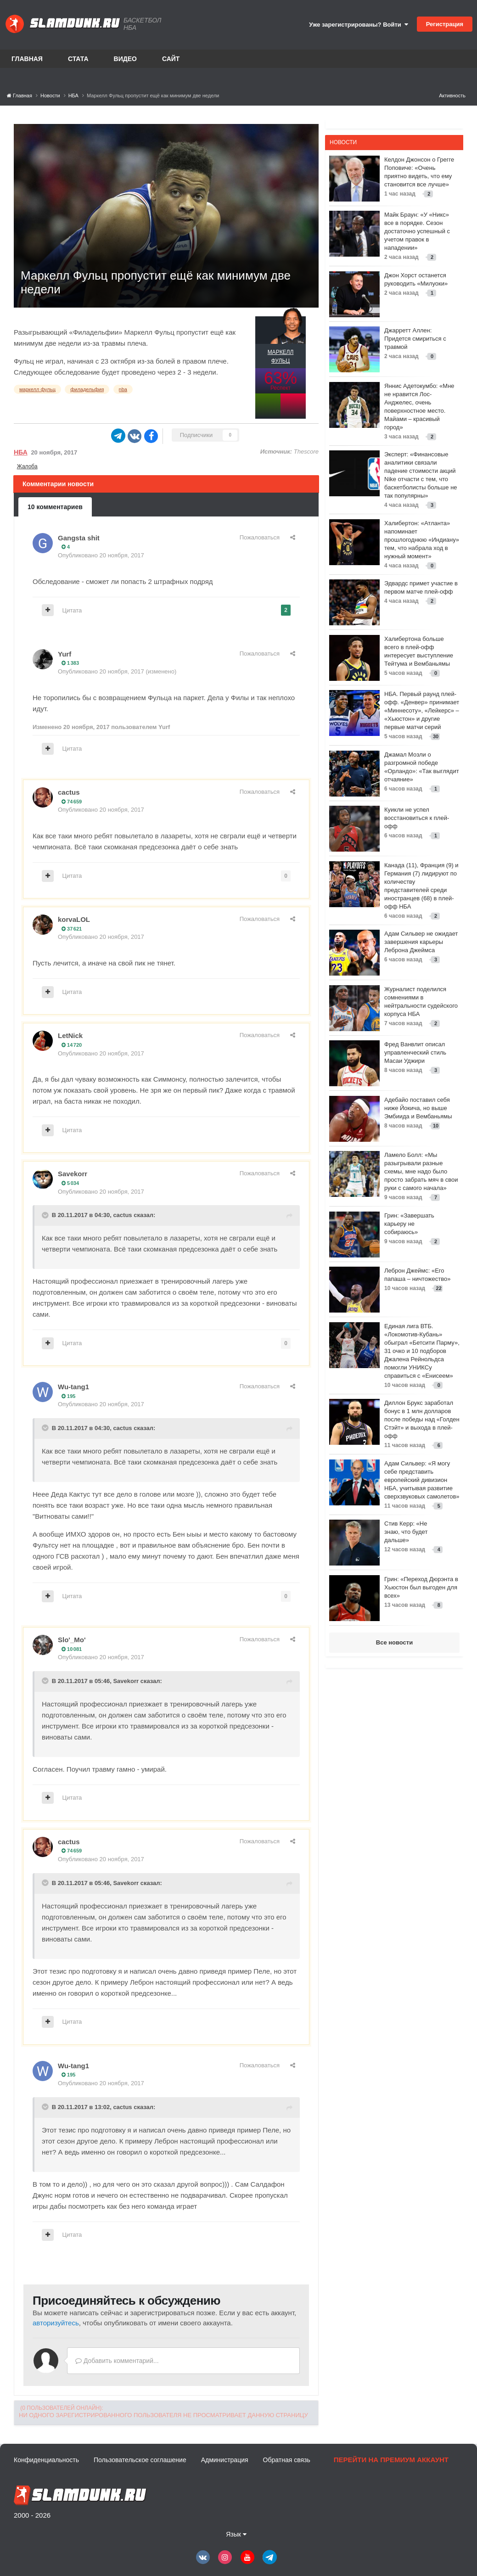 This screenshot has height=2576, width=477. Describe the element at coordinates (74, 919) in the screenshot. I see `korvaLOL` at that location.